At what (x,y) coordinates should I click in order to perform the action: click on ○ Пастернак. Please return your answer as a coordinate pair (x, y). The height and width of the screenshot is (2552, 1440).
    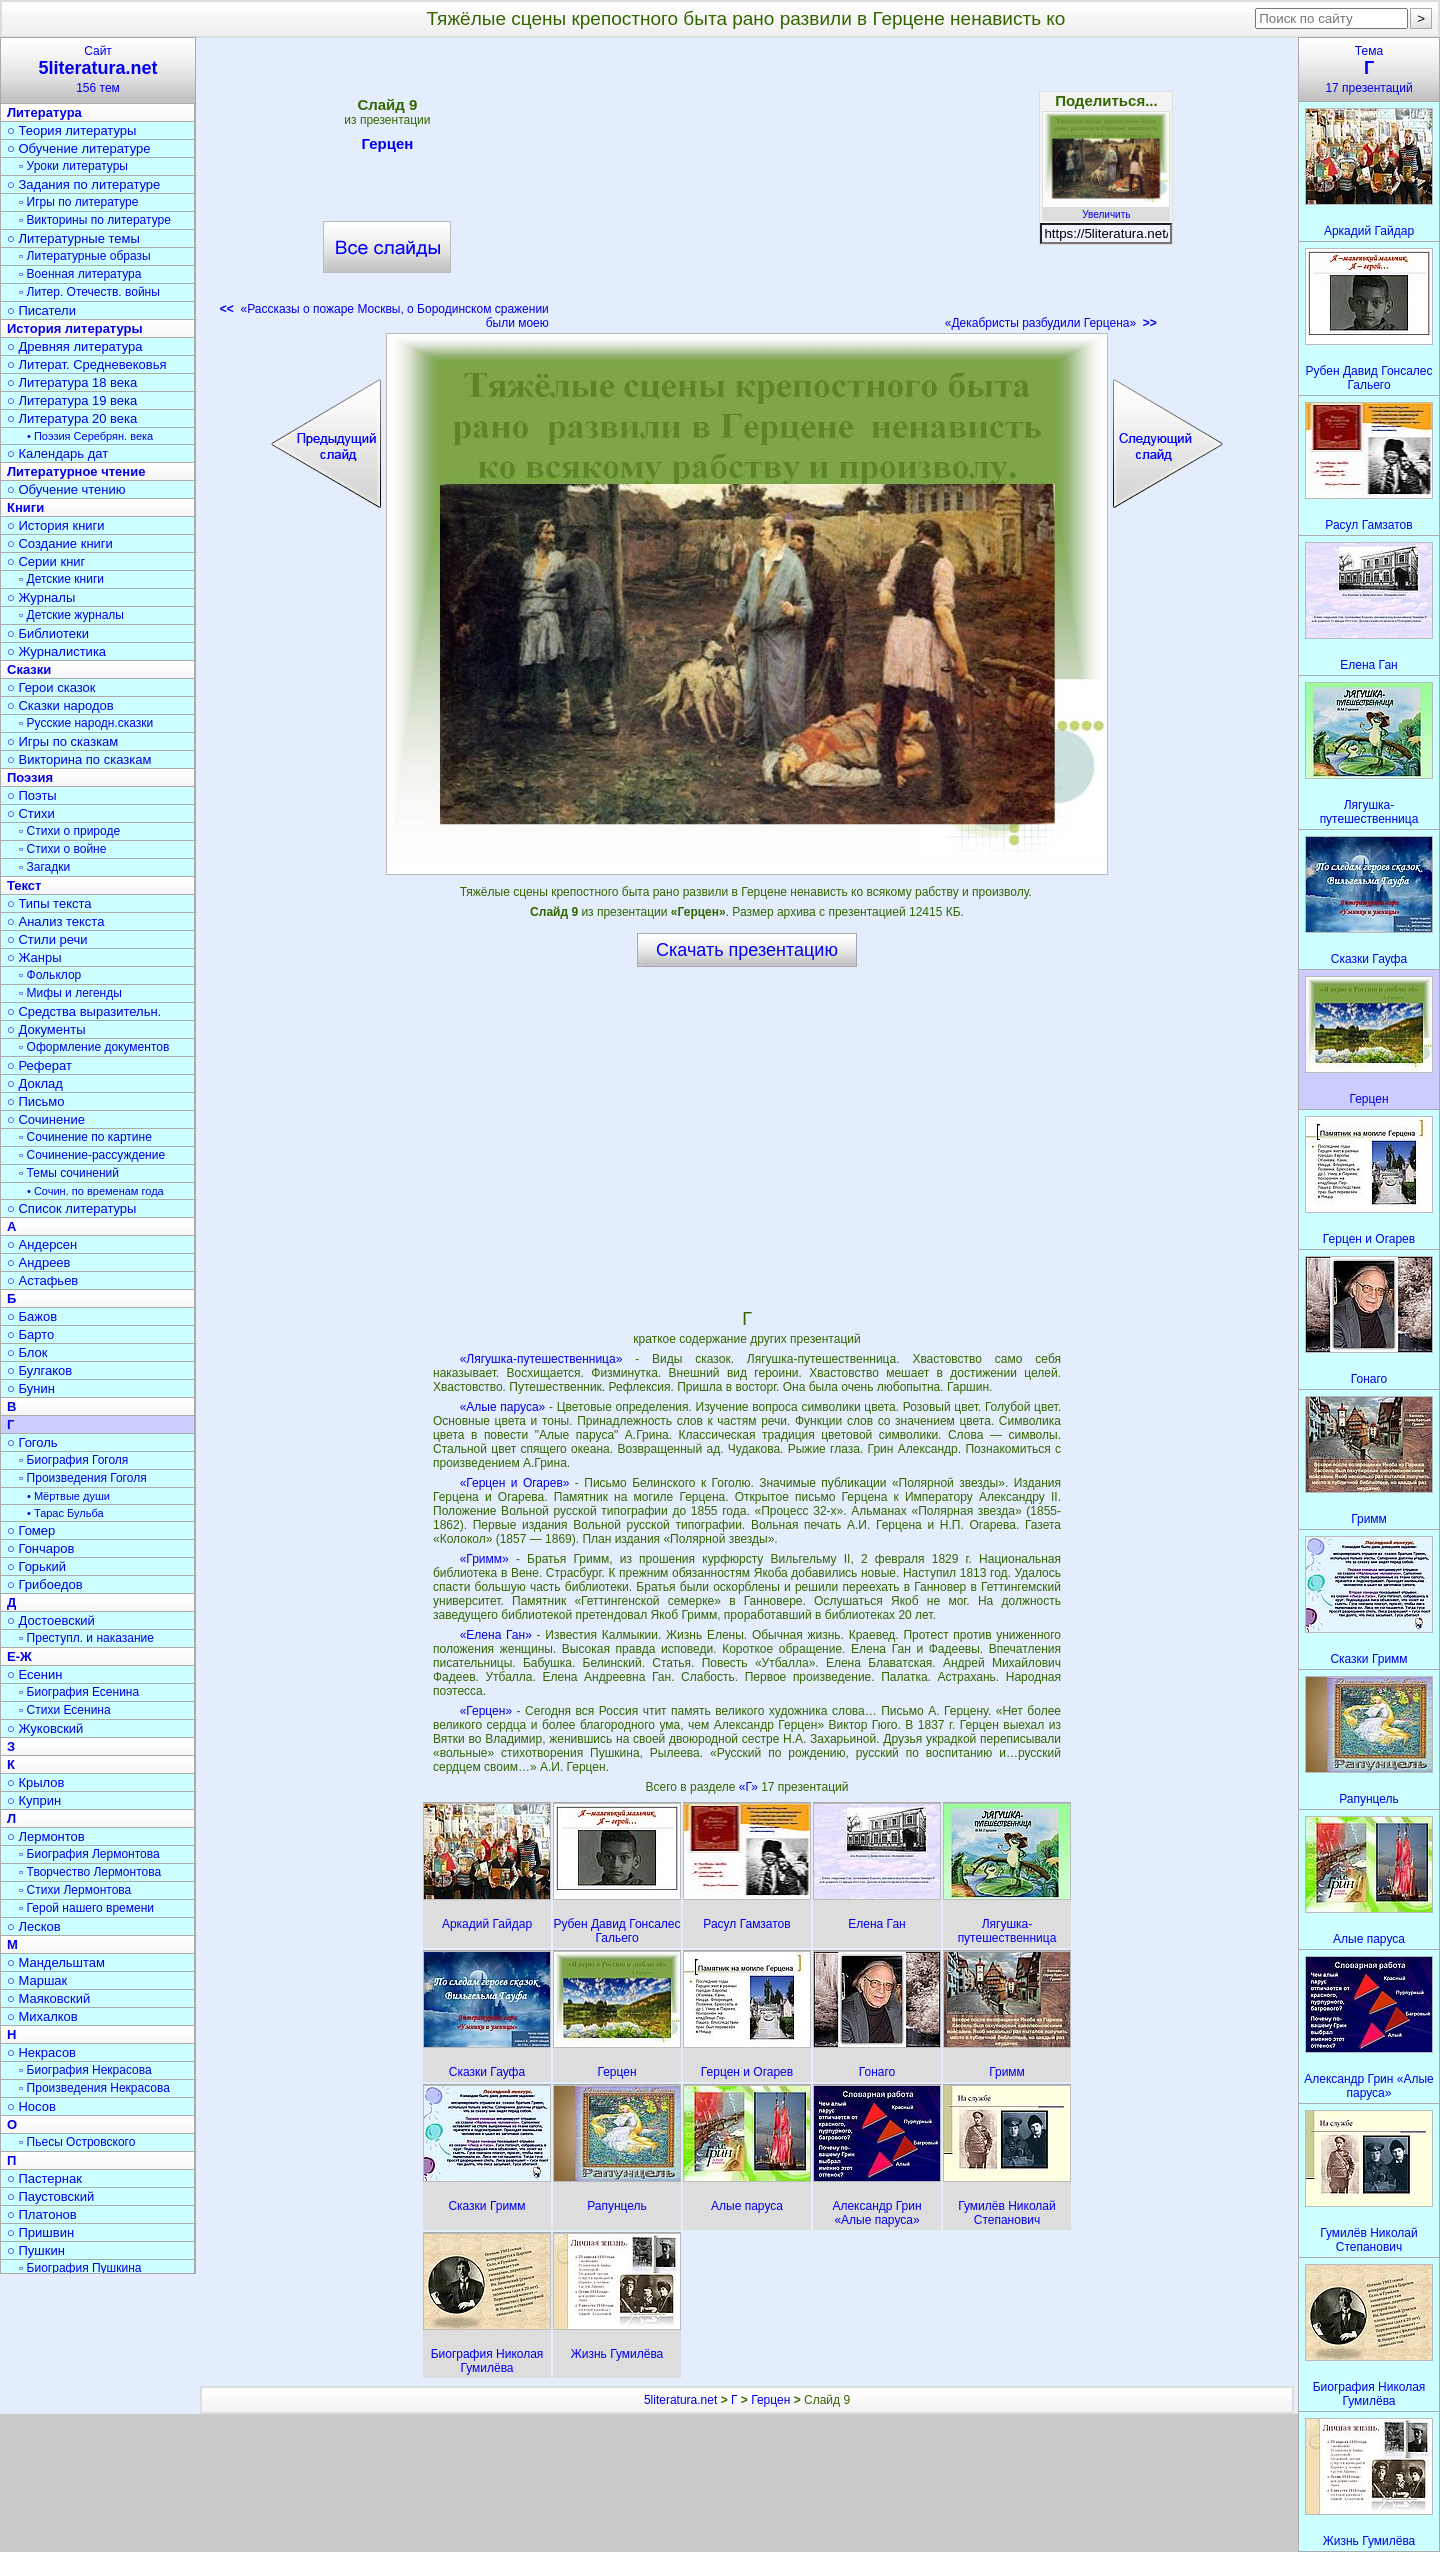
    Looking at the image, I should click on (44, 2178).